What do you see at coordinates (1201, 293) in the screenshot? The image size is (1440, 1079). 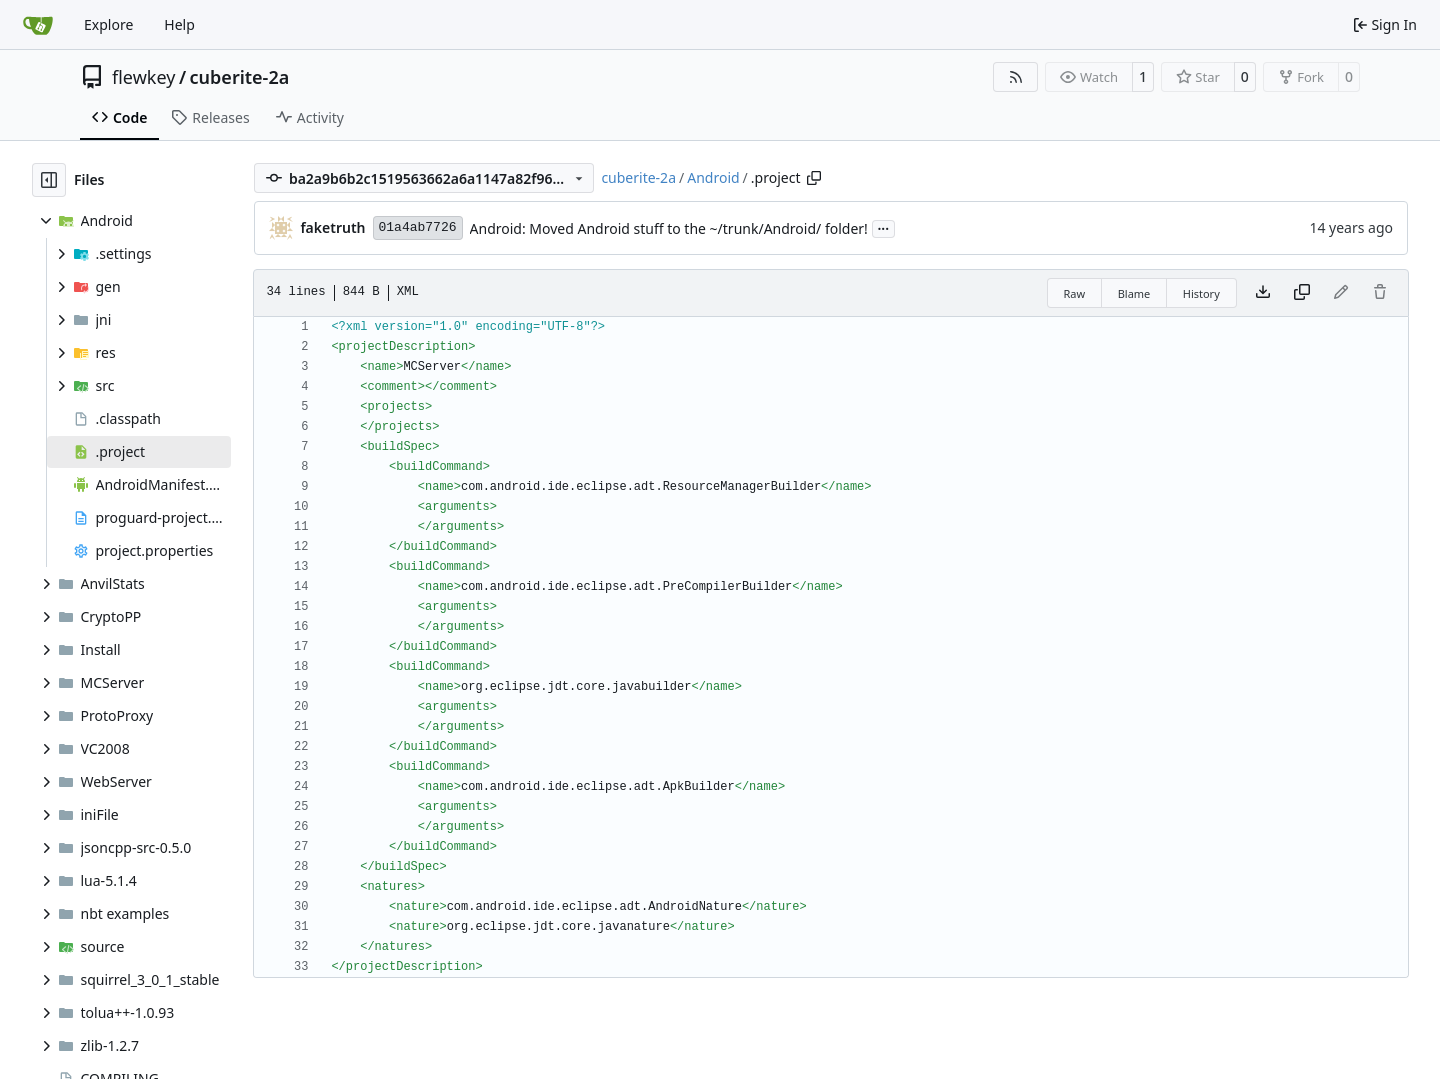 I see `History` at bounding box center [1201, 293].